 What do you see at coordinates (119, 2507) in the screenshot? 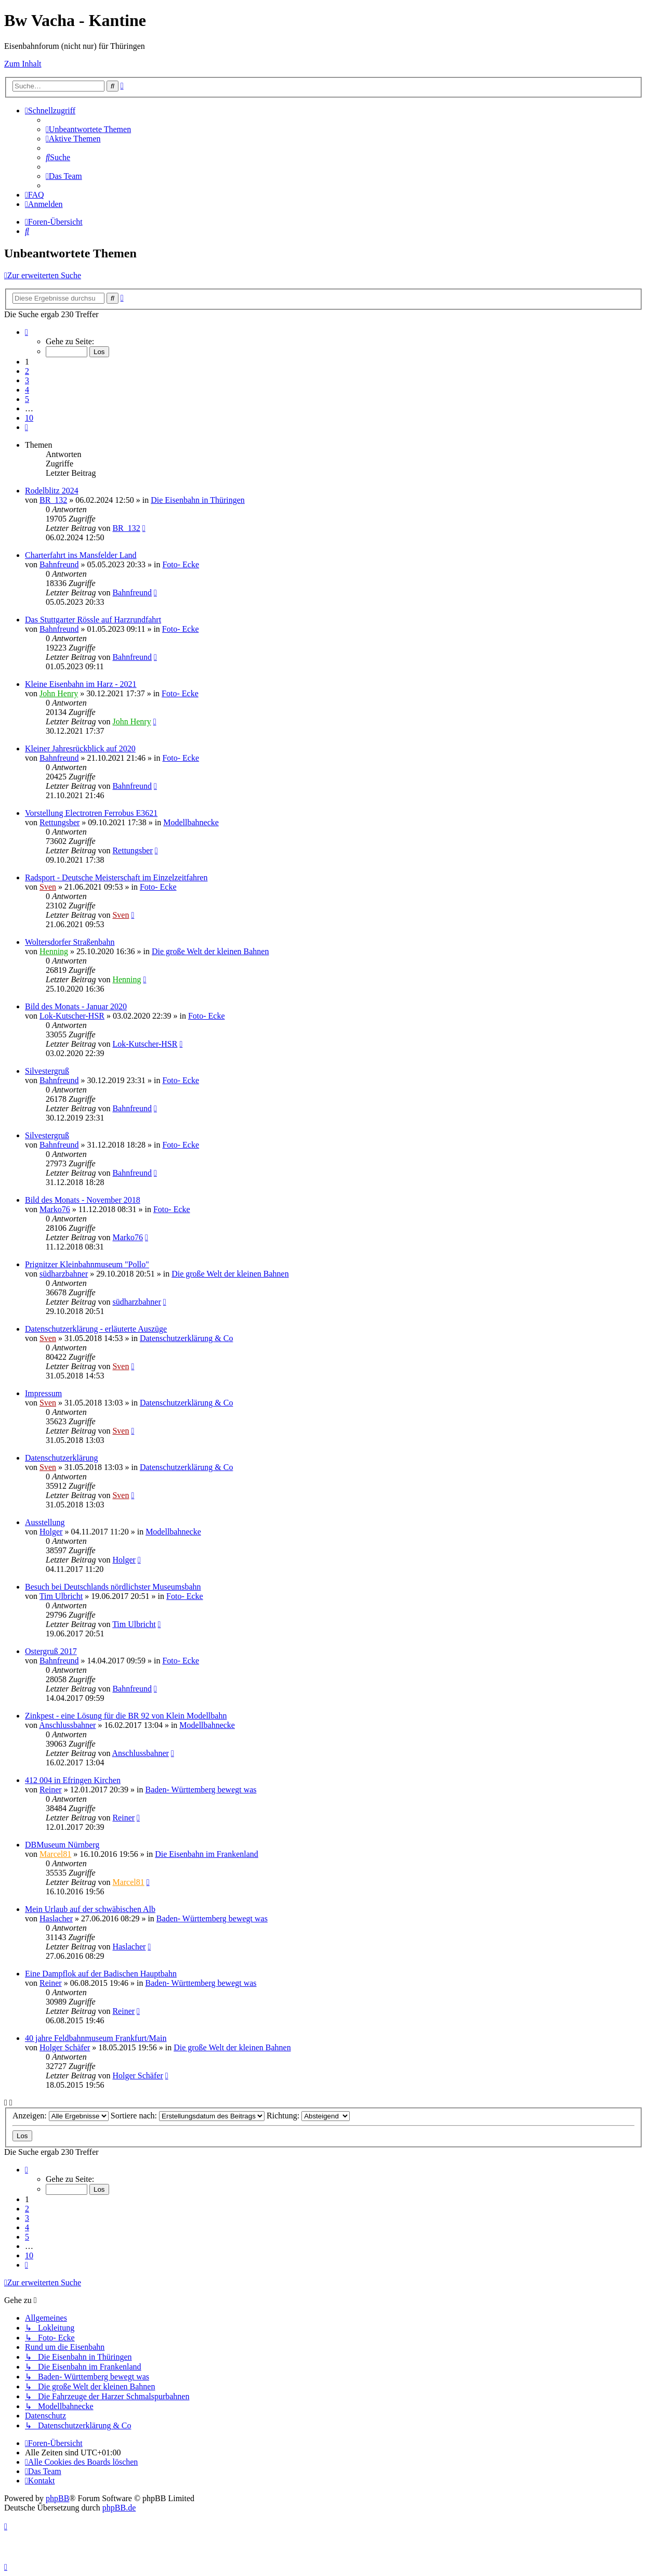
I see `phpBB.de` at bounding box center [119, 2507].